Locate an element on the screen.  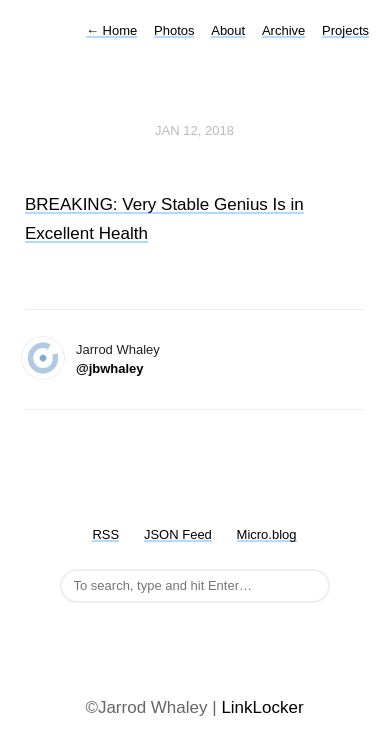
LinkLocker is located at coordinates (262, 707).